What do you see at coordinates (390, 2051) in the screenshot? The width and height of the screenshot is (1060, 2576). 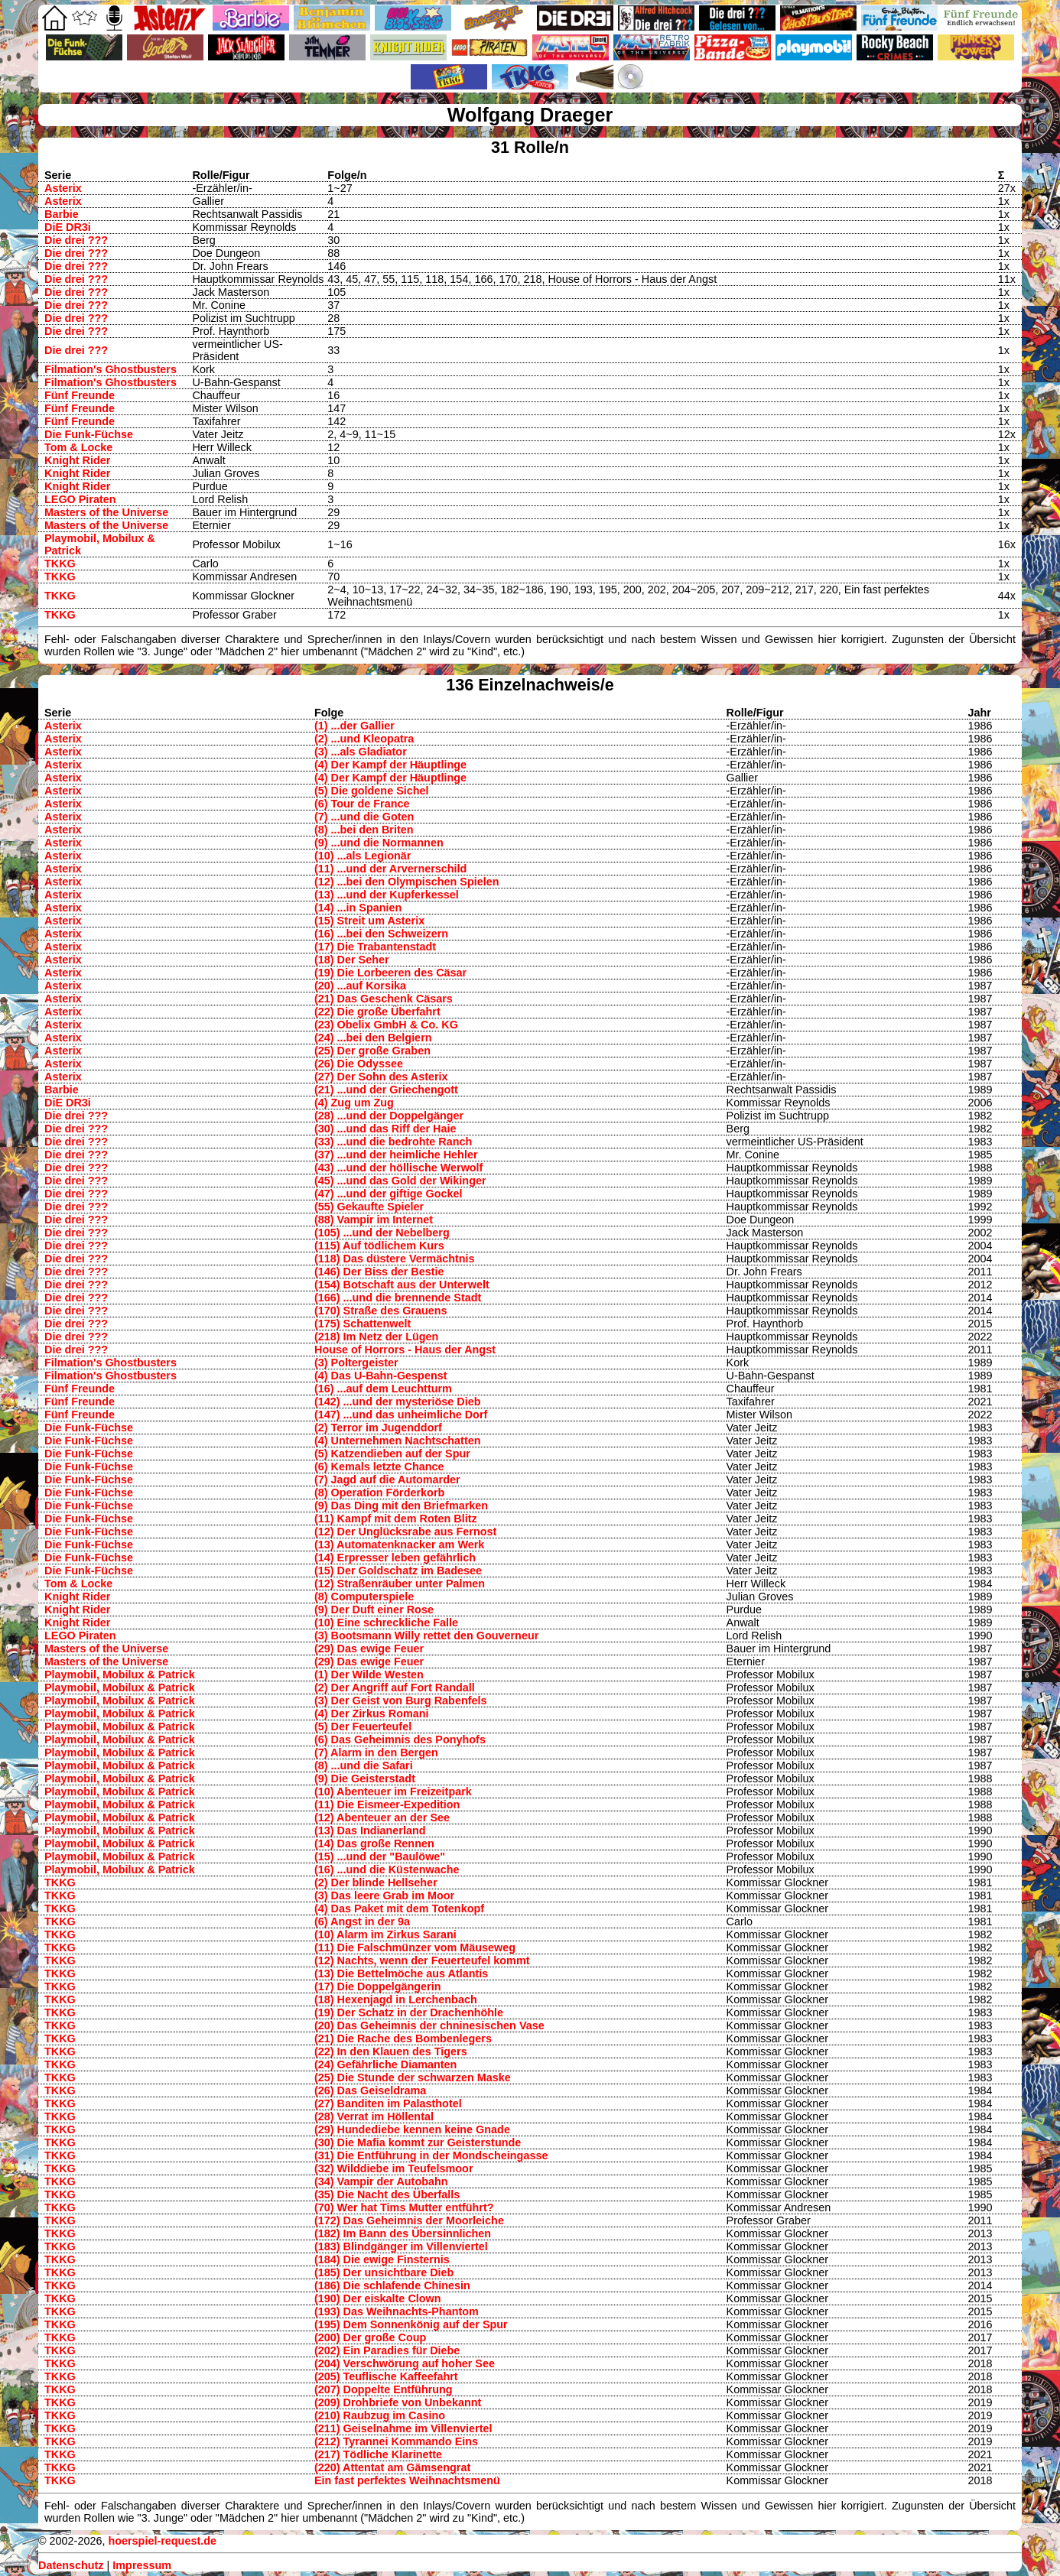 I see `(22) In den Klauen des Tigers` at bounding box center [390, 2051].